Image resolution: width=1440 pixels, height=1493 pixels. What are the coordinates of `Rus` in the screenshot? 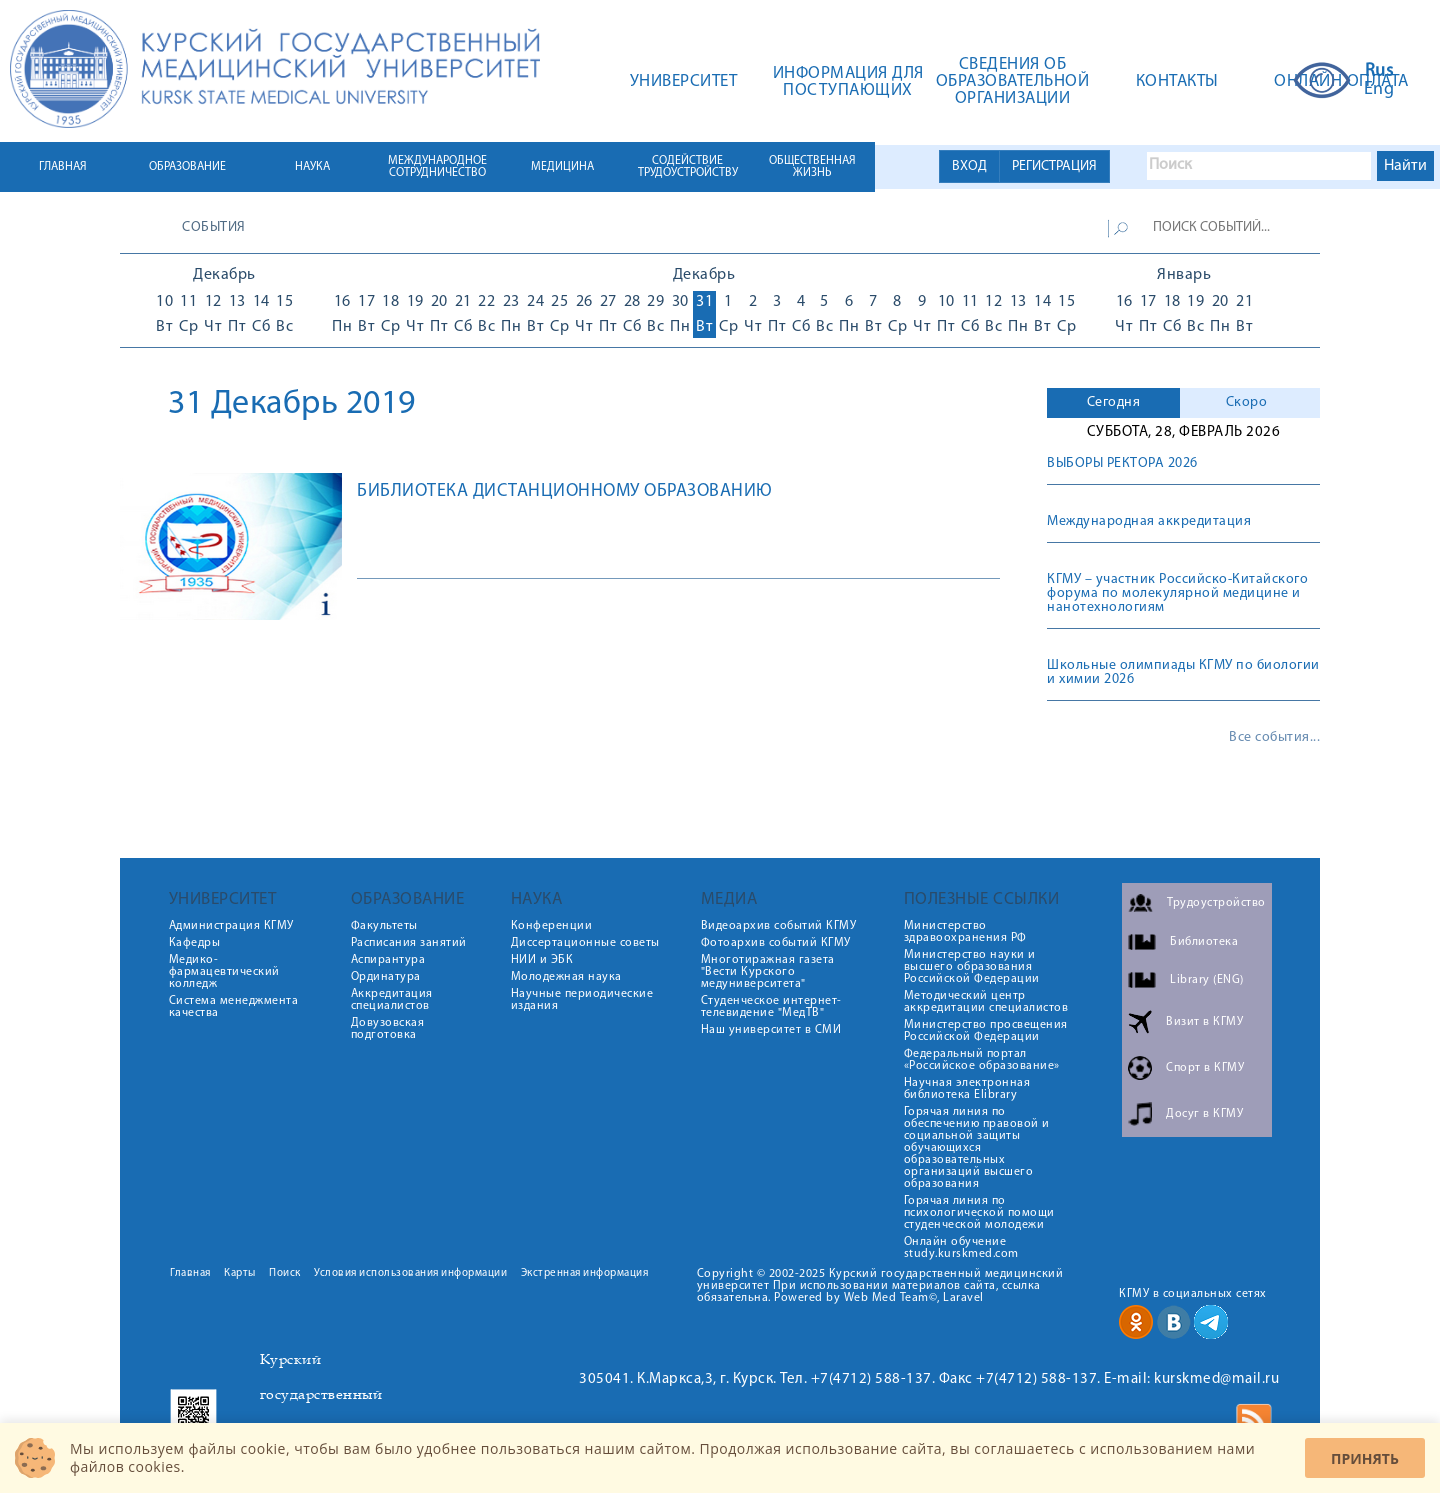 It's located at (1379, 72).